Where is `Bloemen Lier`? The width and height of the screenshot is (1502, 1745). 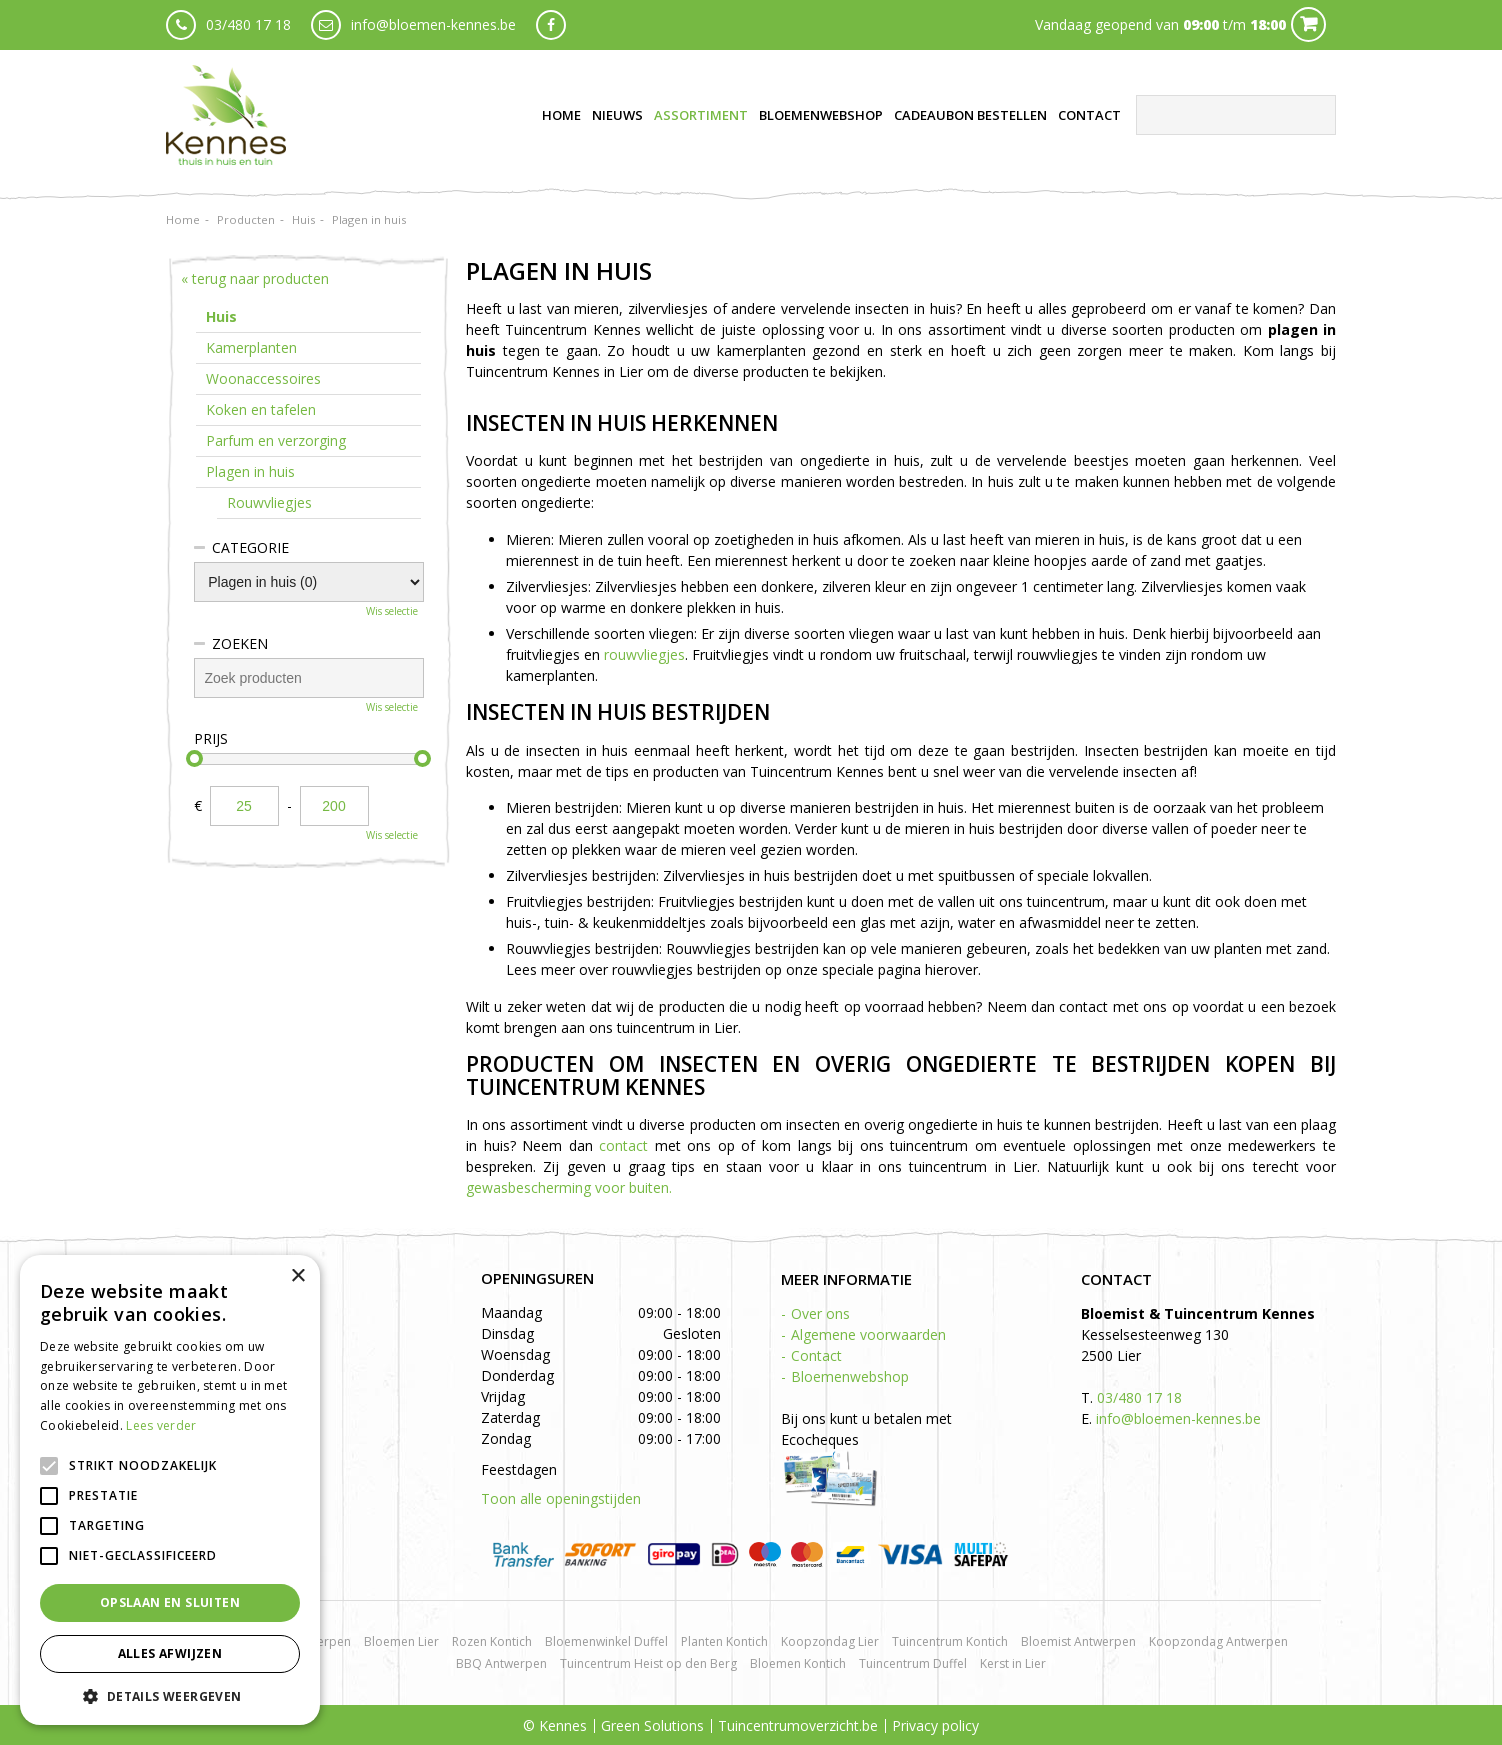
Bloemen Lier is located at coordinates (401, 1641).